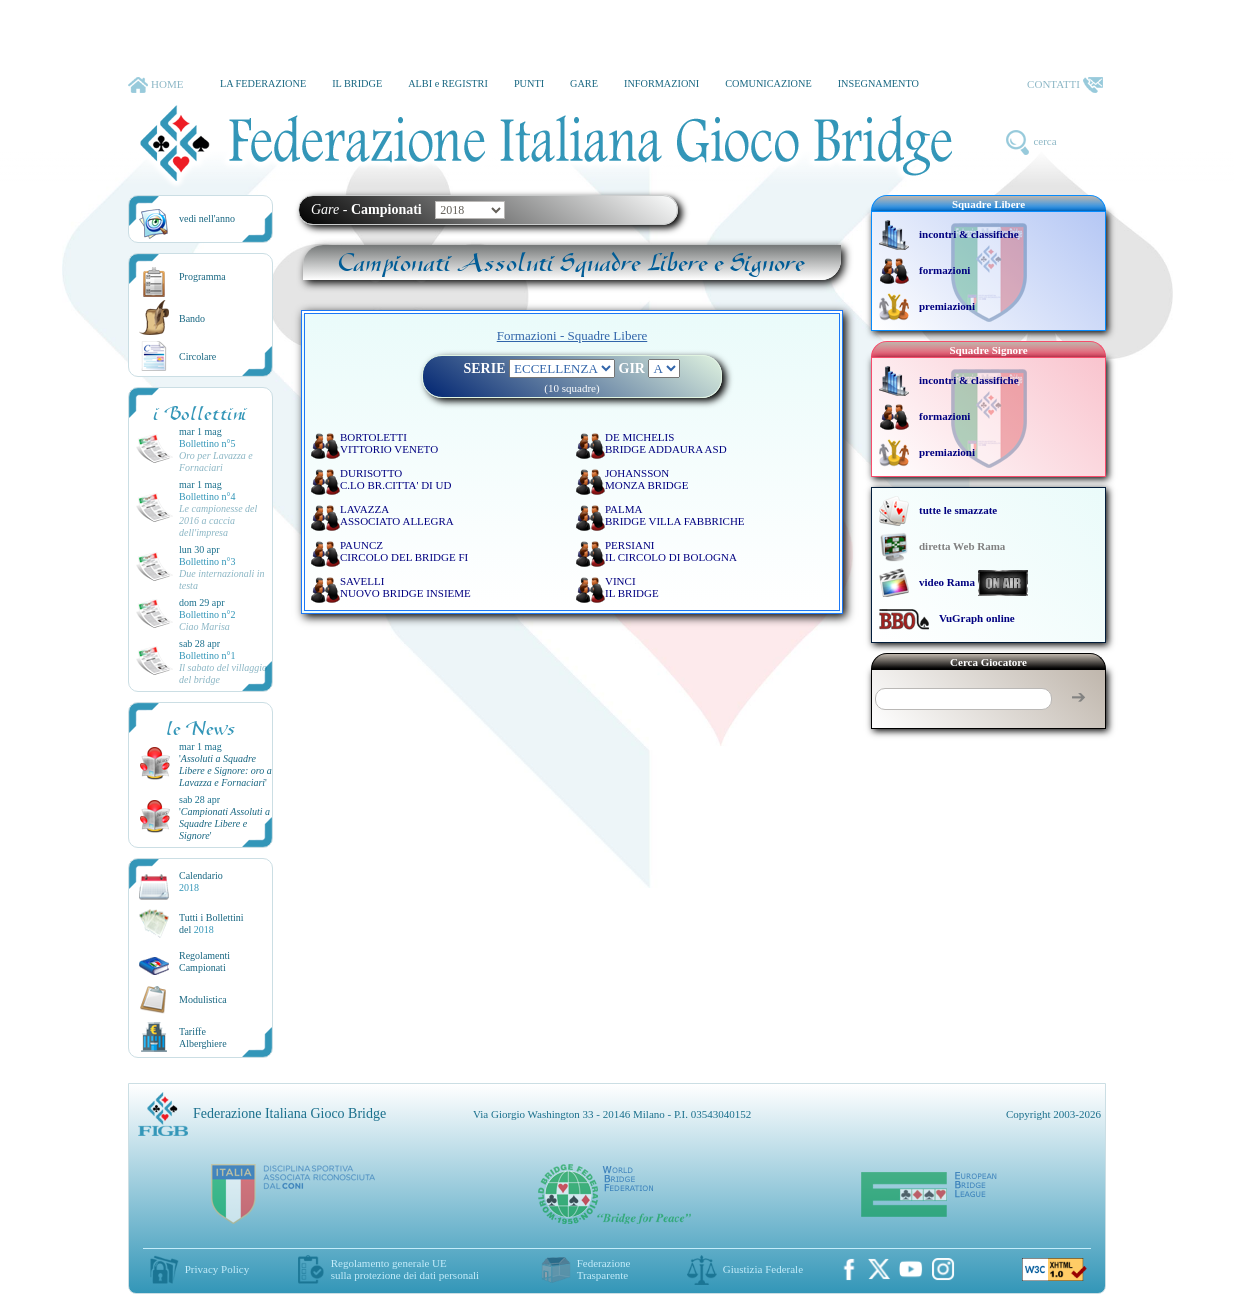 This screenshot has height=1299, width=1234. I want to click on Circolare, so click(197, 356).